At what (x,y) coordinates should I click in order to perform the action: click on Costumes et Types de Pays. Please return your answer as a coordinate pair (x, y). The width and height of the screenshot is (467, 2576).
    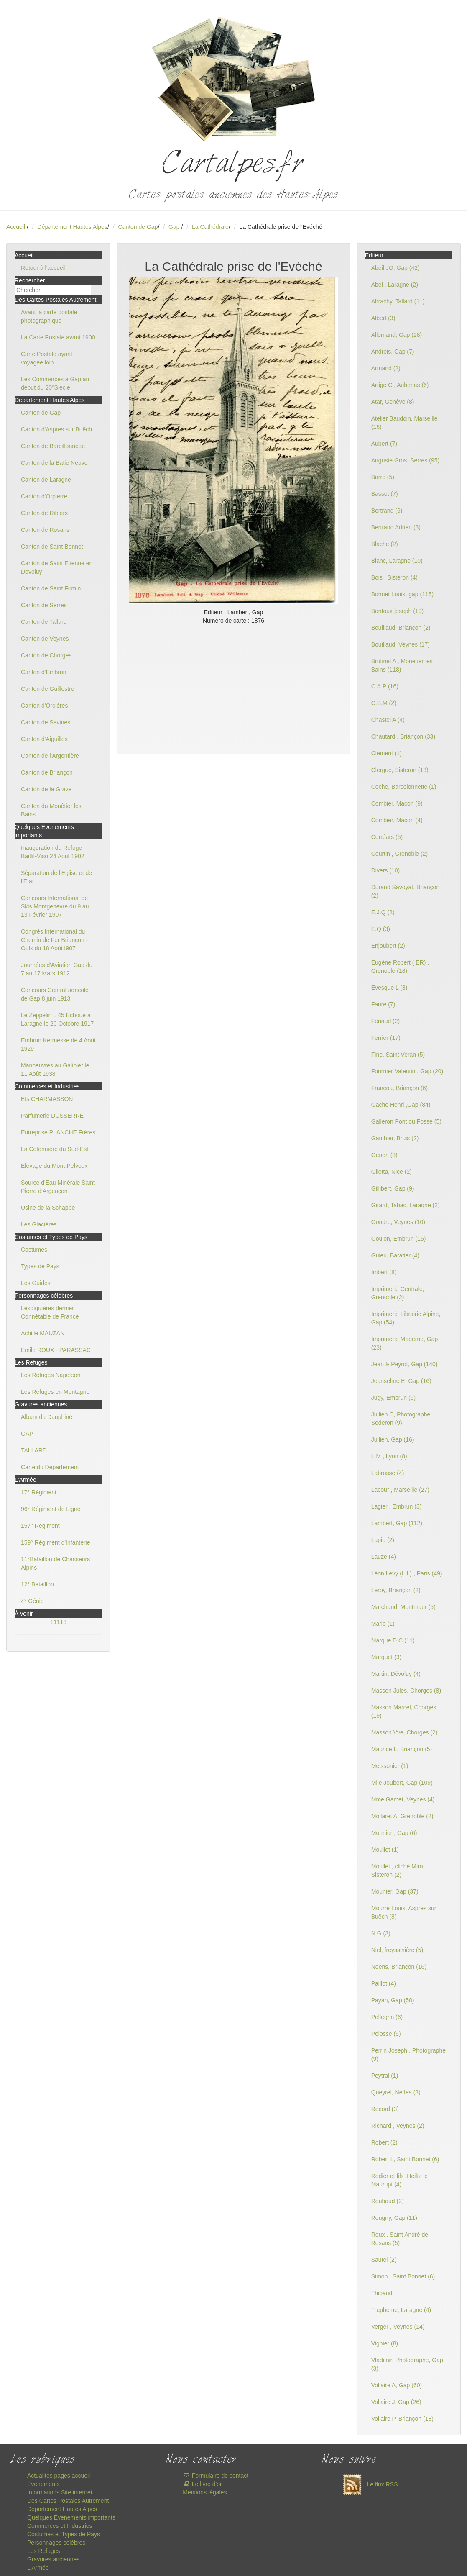
    Looking at the image, I should click on (63, 2534).